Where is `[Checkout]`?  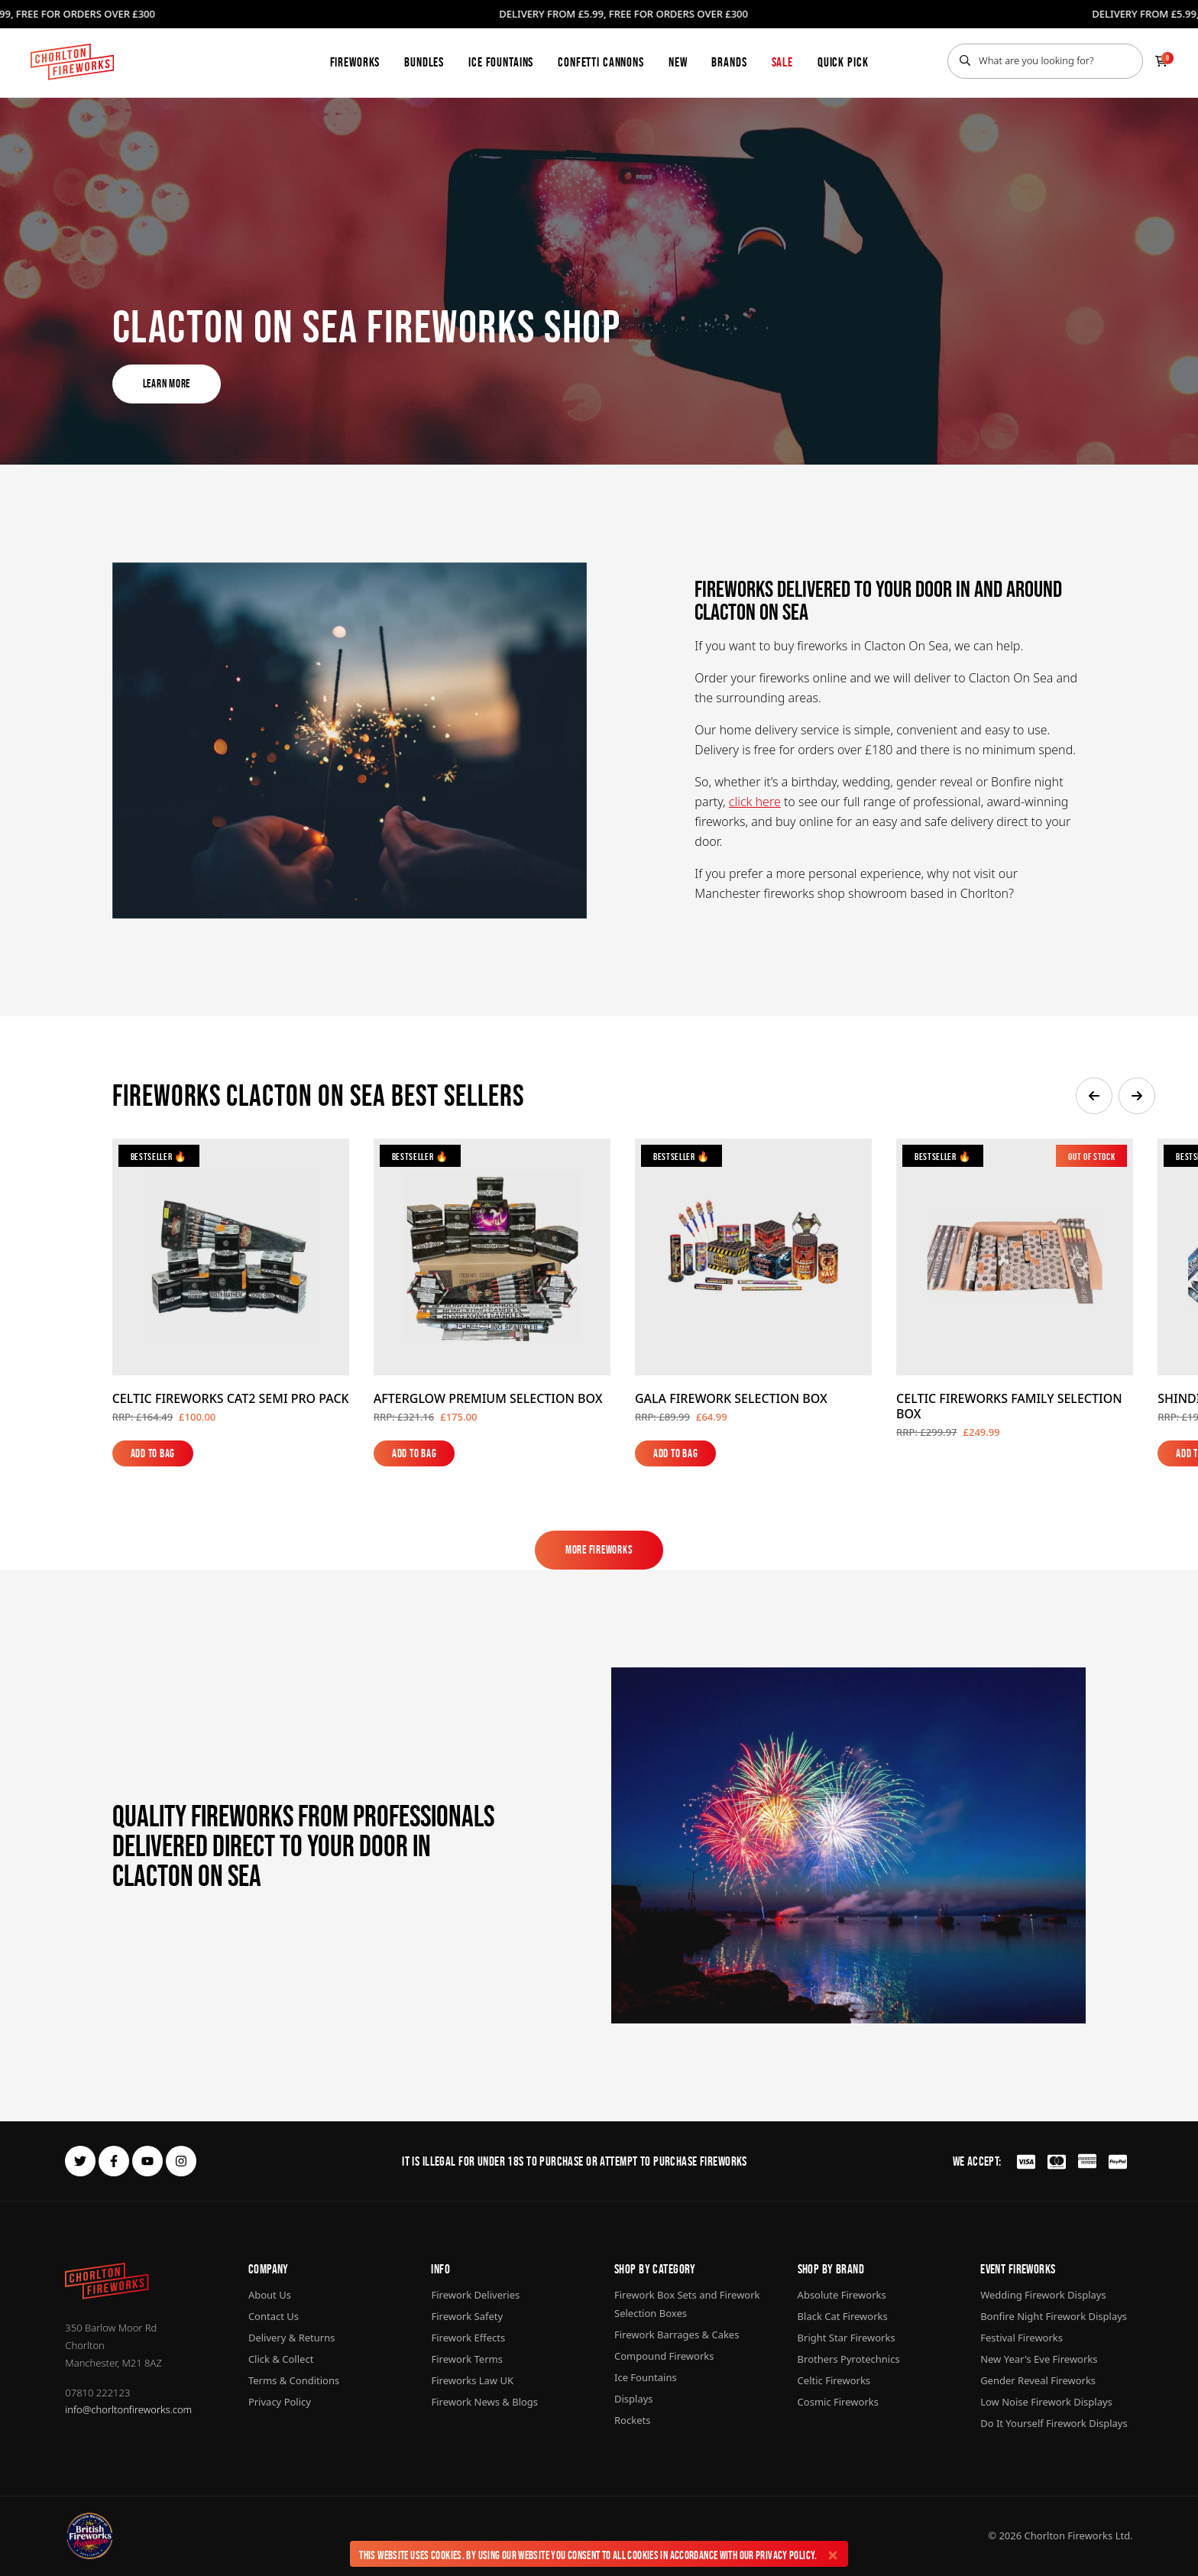 [Checkout] is located at coordinates (1161, 61).